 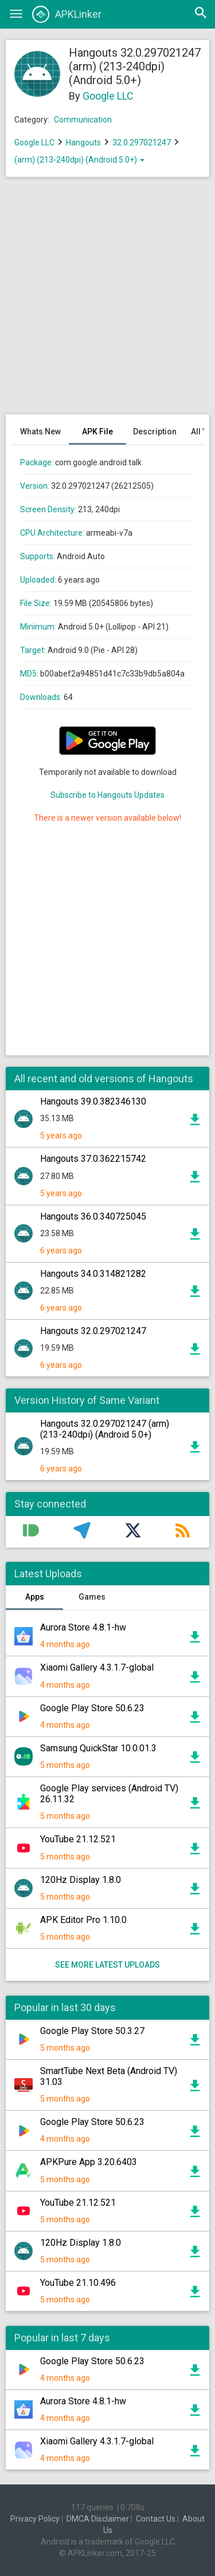 What do you see at coordinates (78, 1839) in the screenshot?
I see `YouTube 21.12.521` at bounding box center [78, 1839].